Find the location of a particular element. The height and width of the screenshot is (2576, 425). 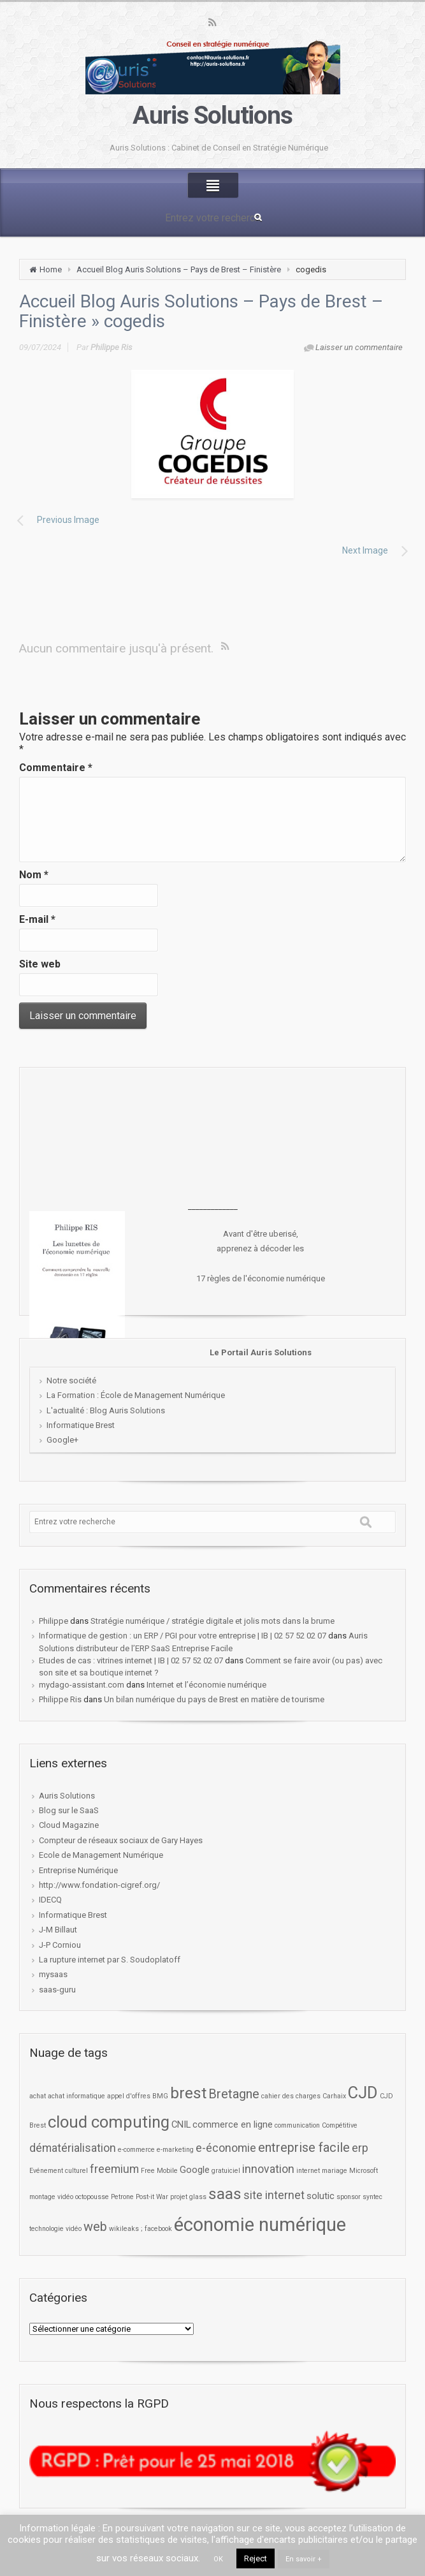

Informatique de gestion : un ERP / PGI pour votre entreprise | IB | 02 57 52 02 07 is located at coordinates (182, 1635).